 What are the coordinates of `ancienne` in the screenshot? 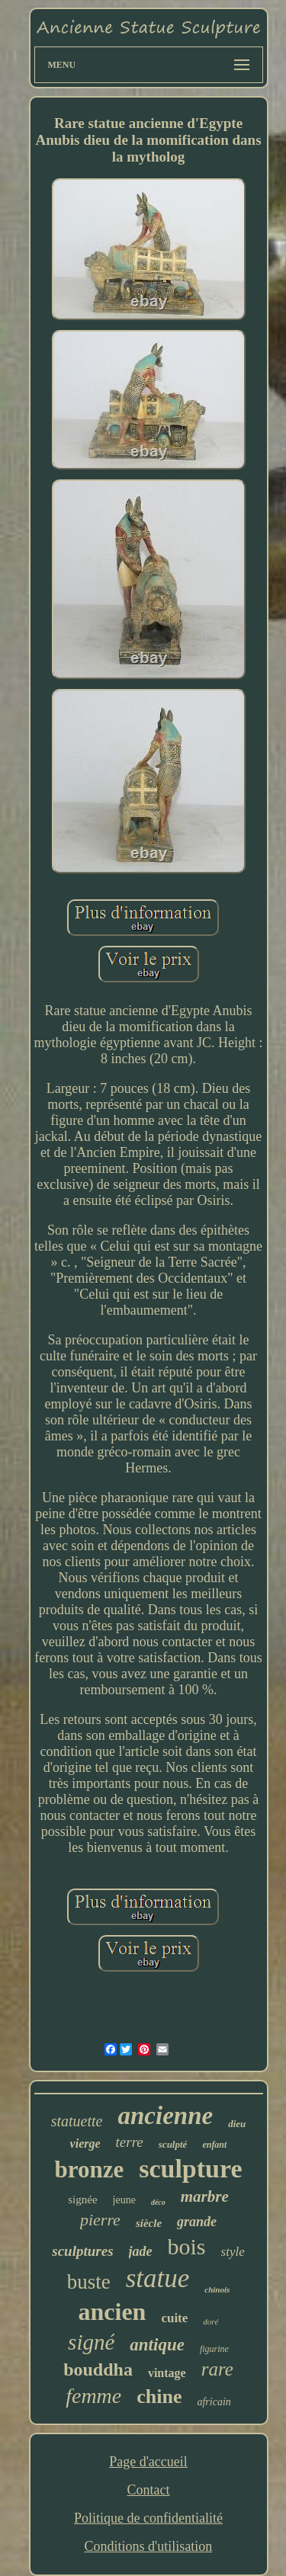 It's located at (165, 2115).